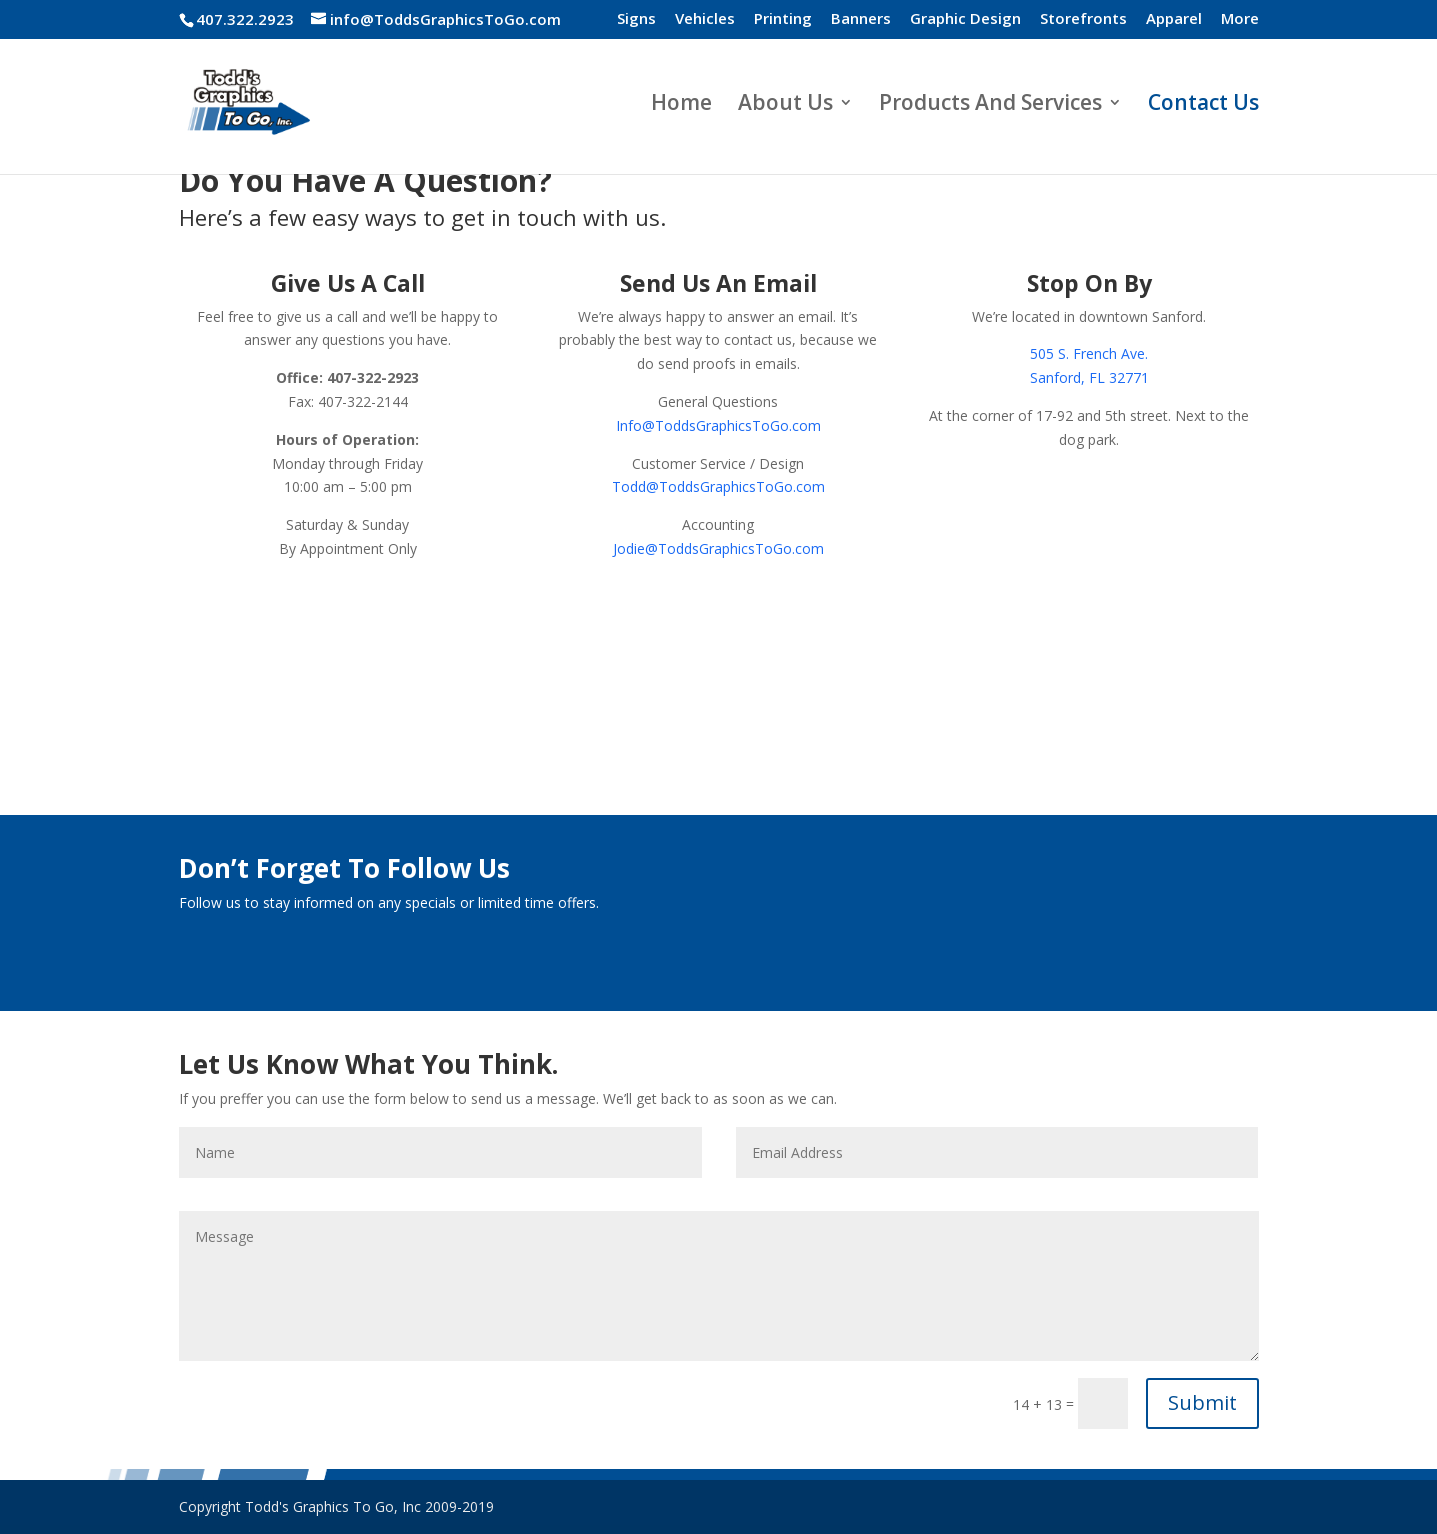  Describe the element at coordinates (1203, 105) in the screenshot. I see `Contact Us` at that location.